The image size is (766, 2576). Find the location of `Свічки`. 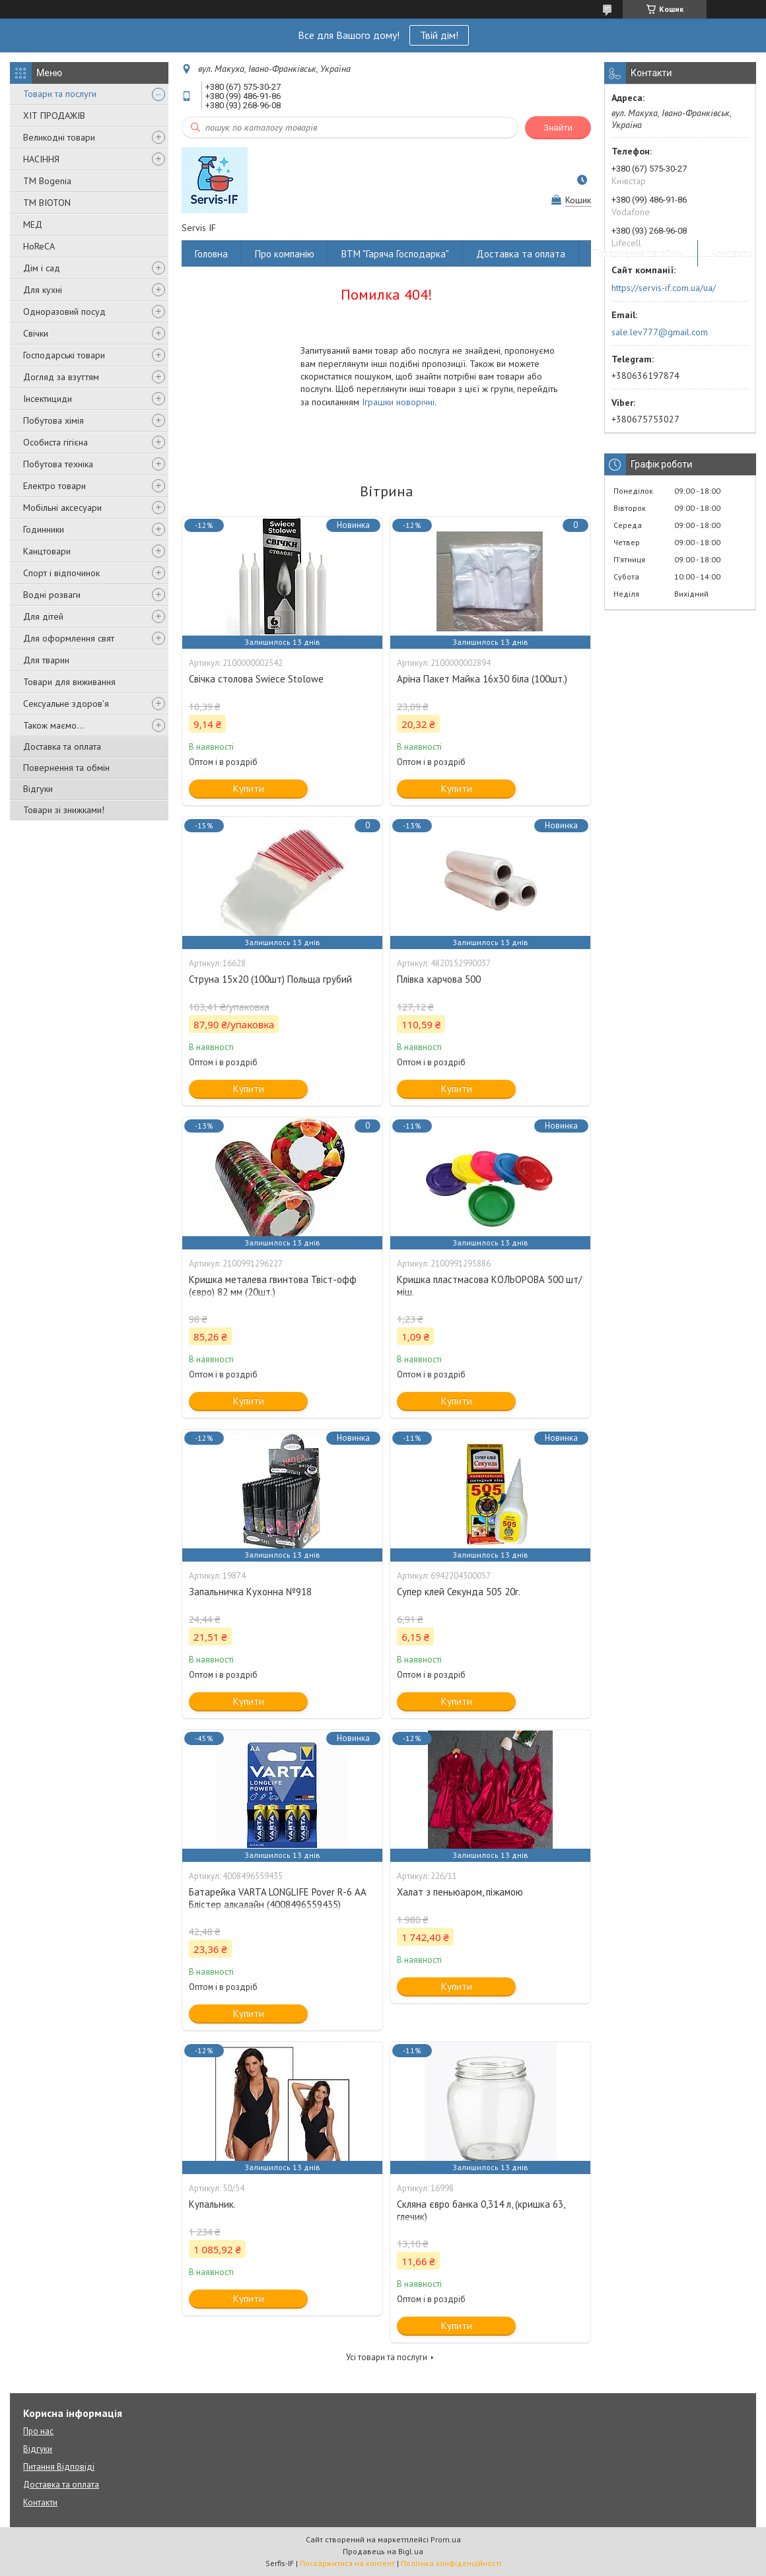

Свічки is located at coordinates (35, 333).